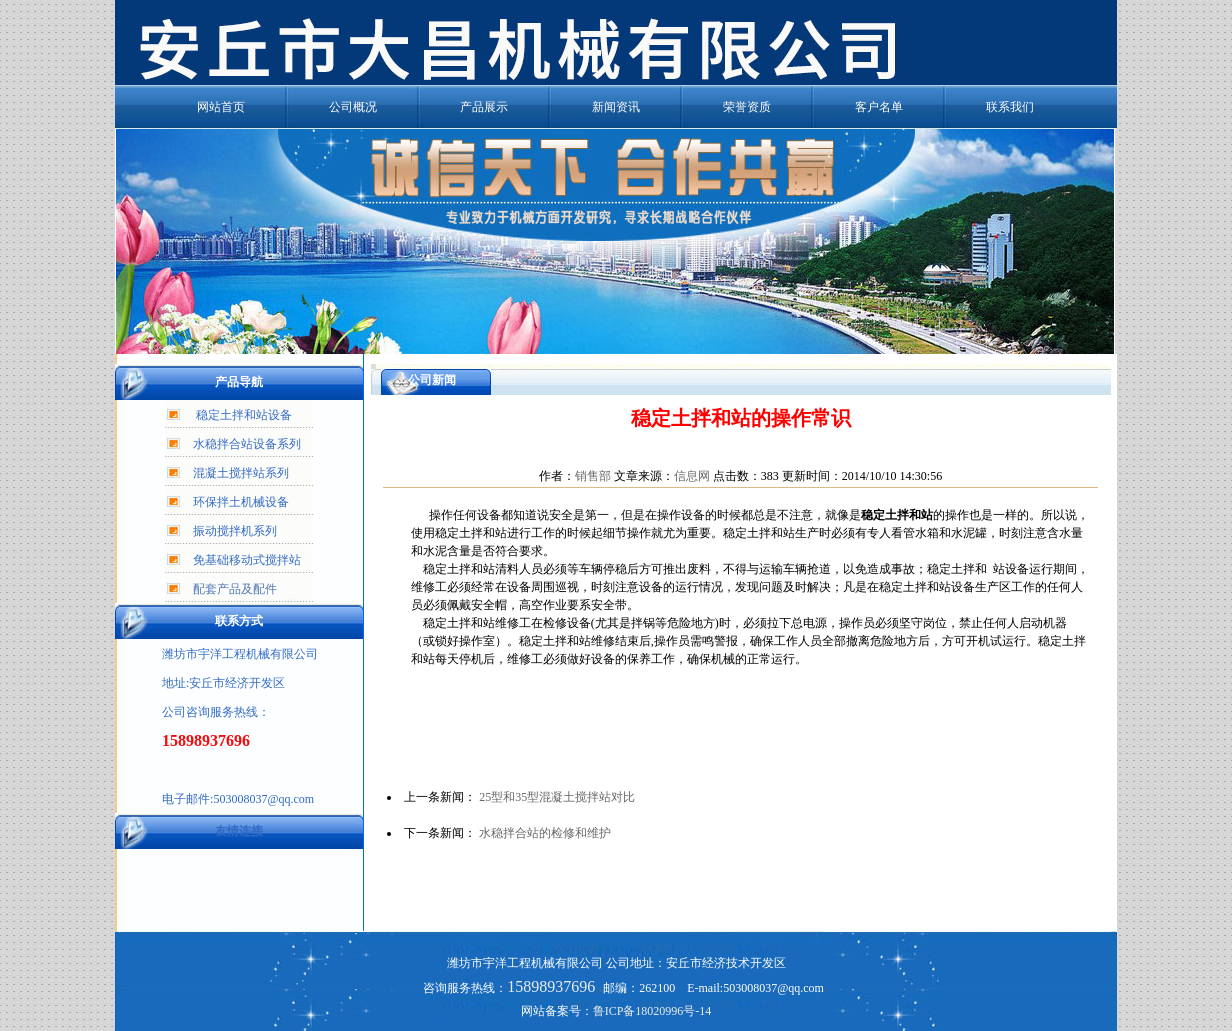  I want to click on 联系我们, so click(1010, 107).